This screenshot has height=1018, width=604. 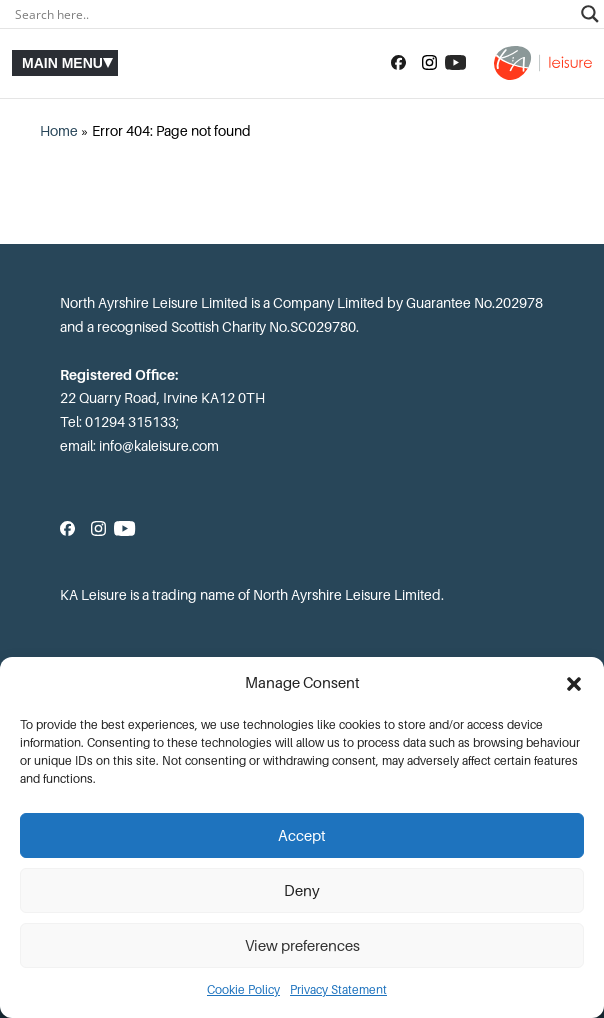 I want to click on Privacy Statement, so click(x=338, y=990).